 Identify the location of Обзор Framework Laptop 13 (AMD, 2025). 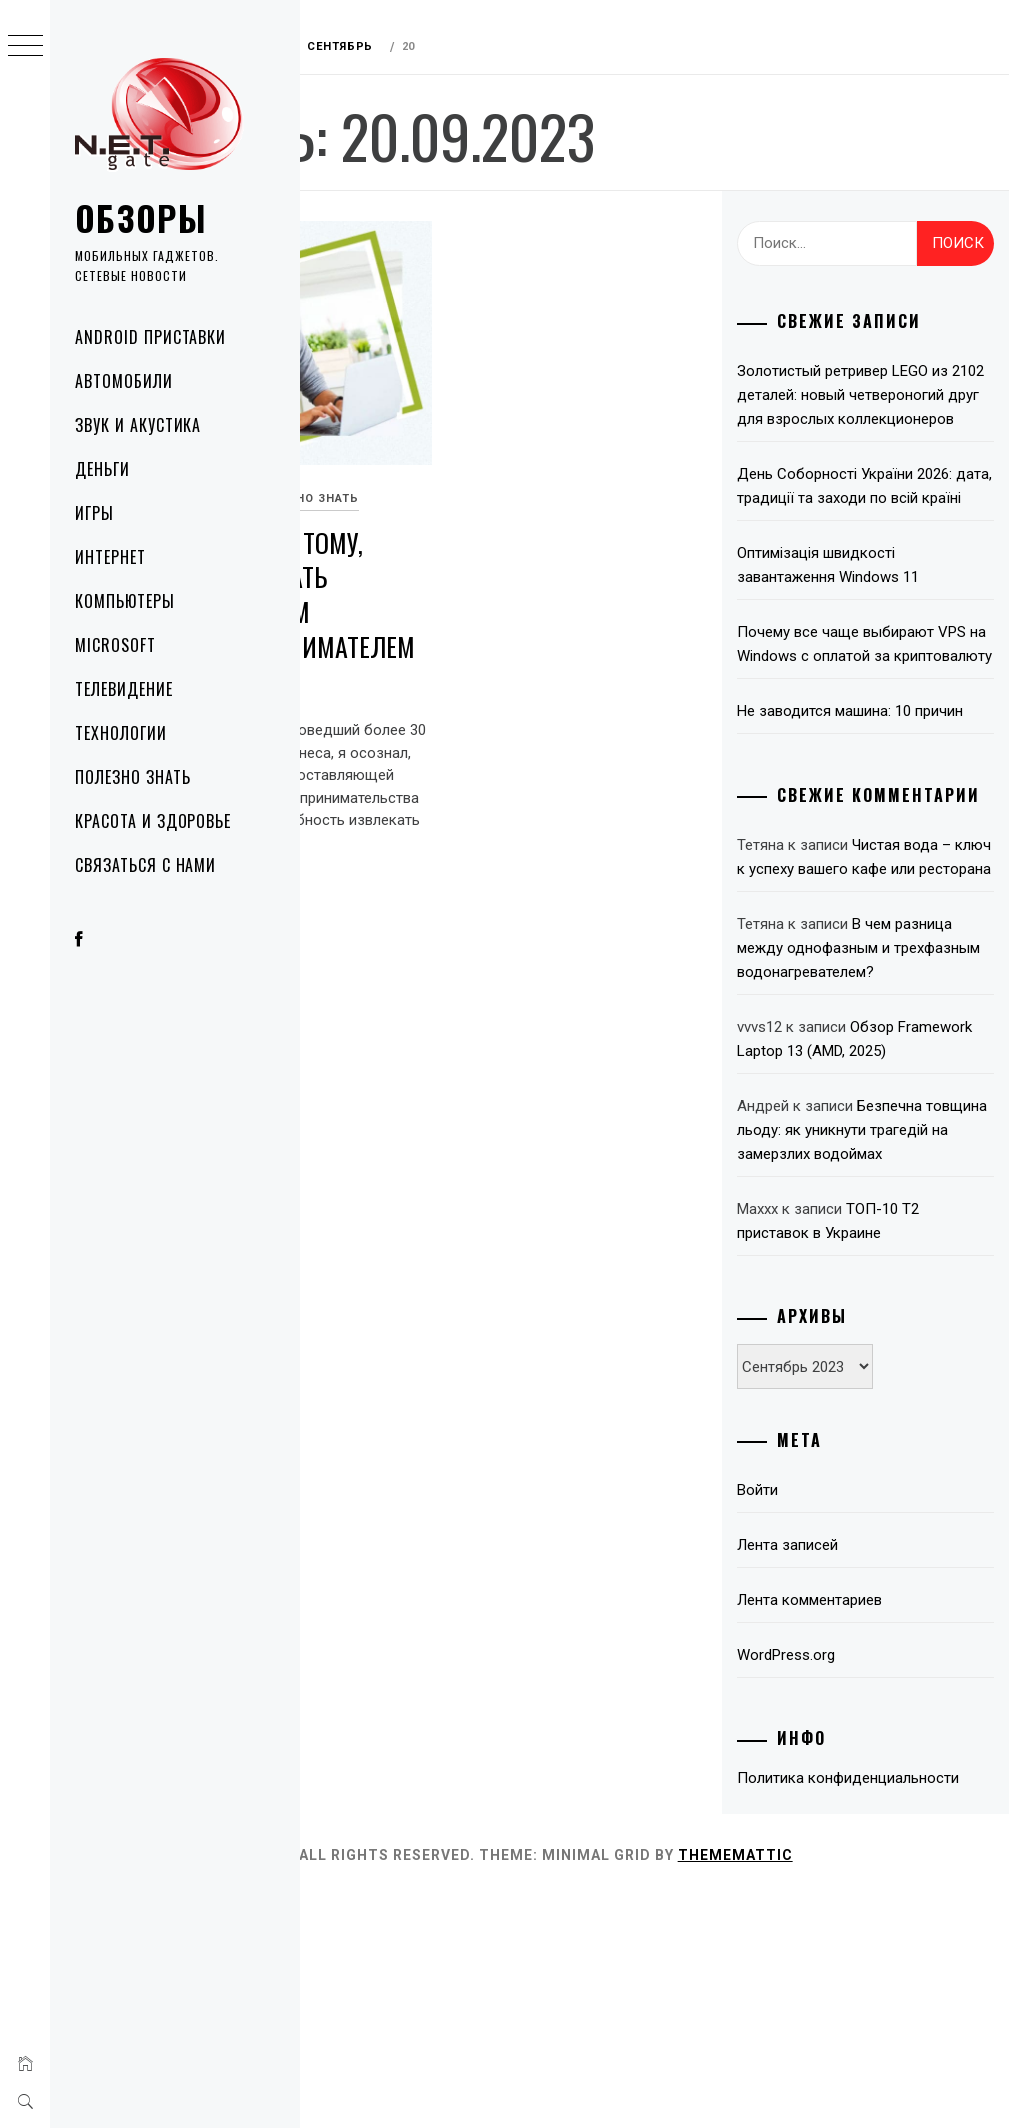
(874, 1211).